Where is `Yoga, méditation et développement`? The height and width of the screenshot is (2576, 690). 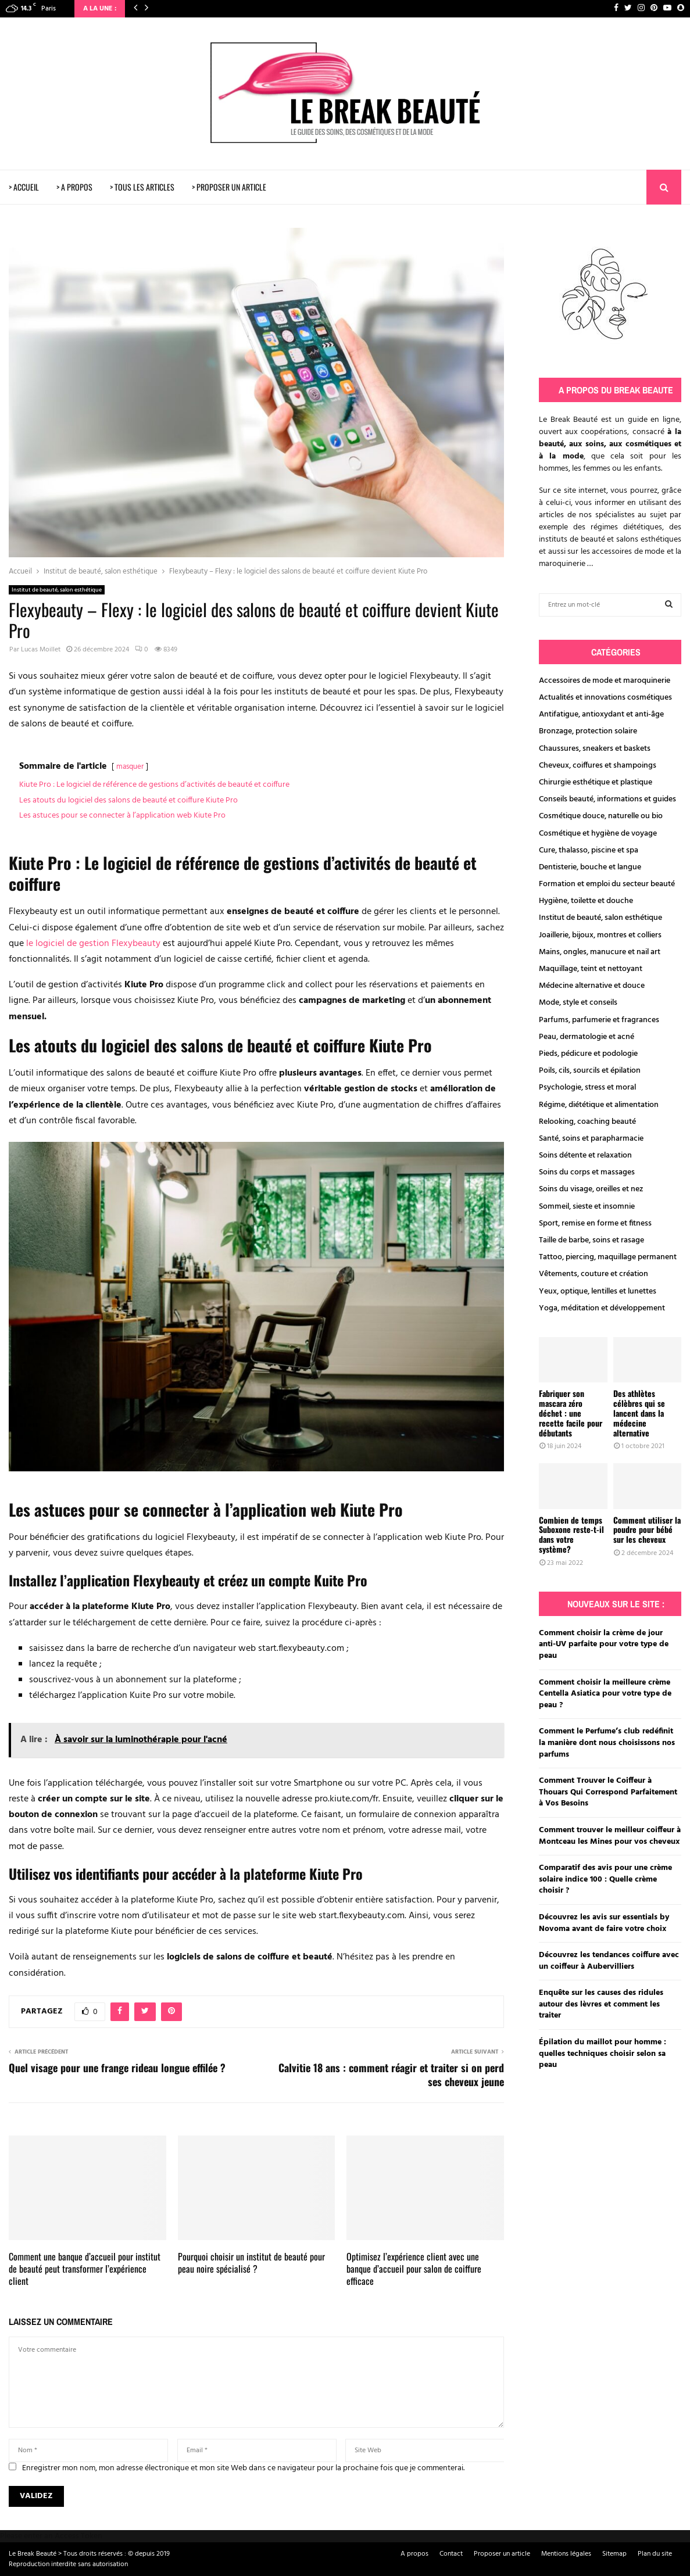
Yoga, méditation et développement is located at coordinates (602, 1308).